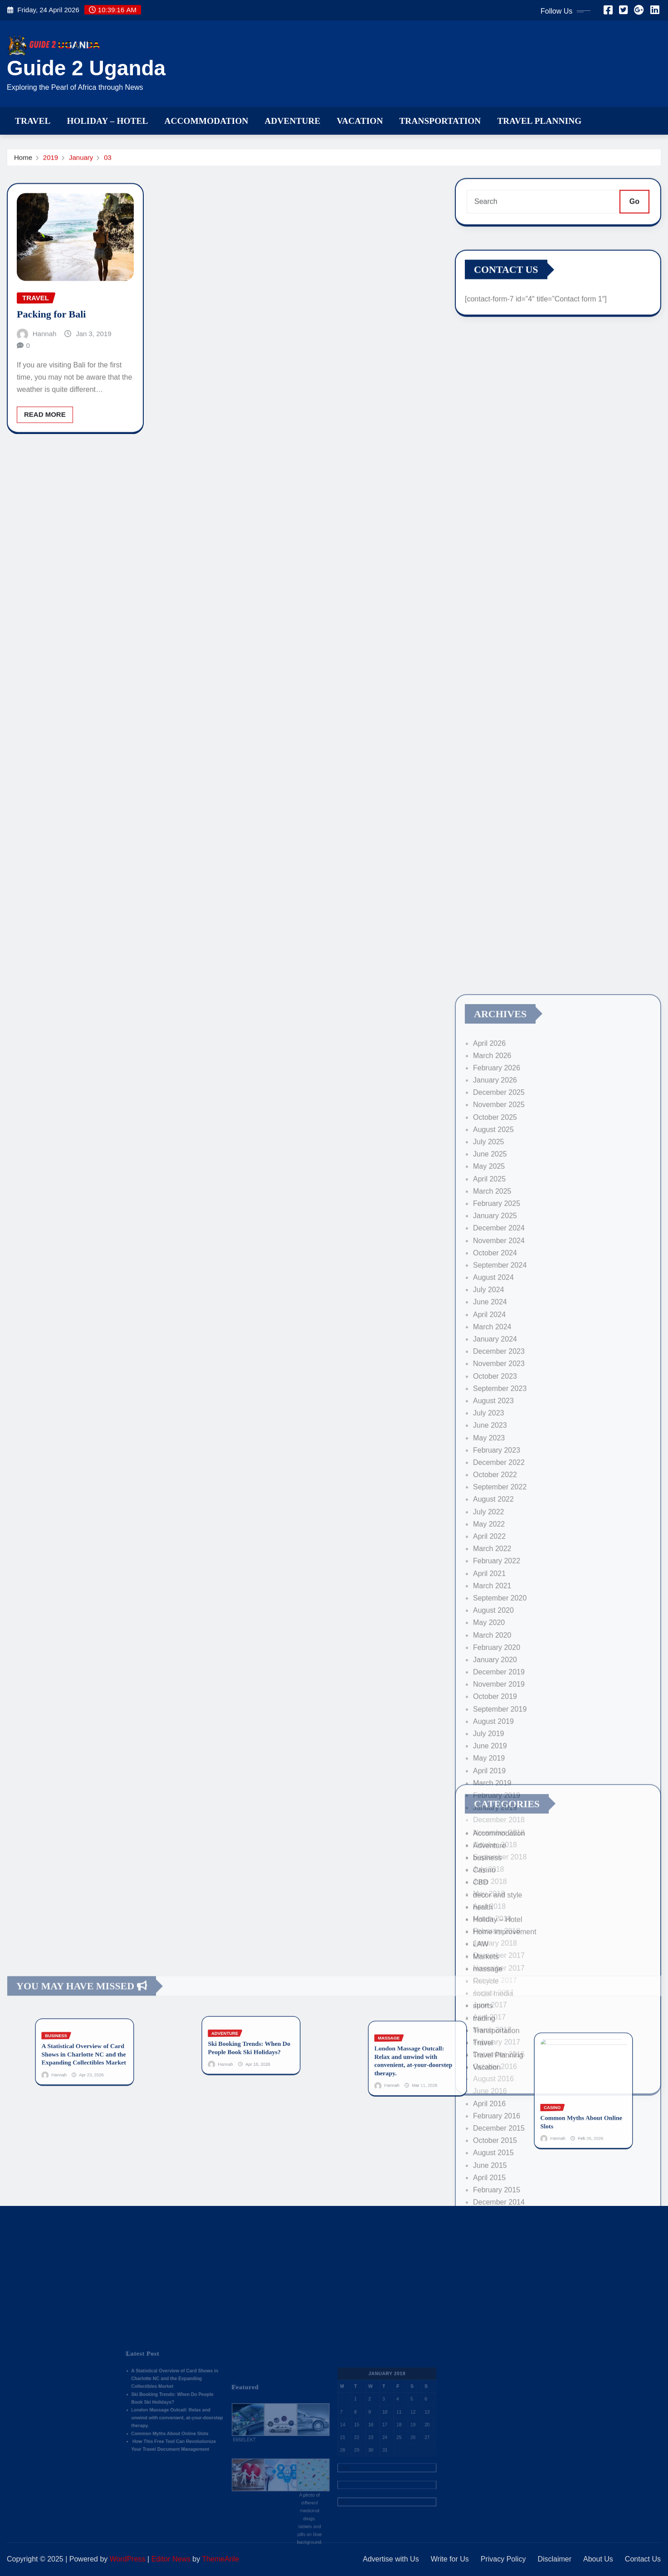 The width and height of the screenshot is (668, 2576). Describe the element at coordinates (360, 121) in the screenshot. I see `Vacation` at that location.